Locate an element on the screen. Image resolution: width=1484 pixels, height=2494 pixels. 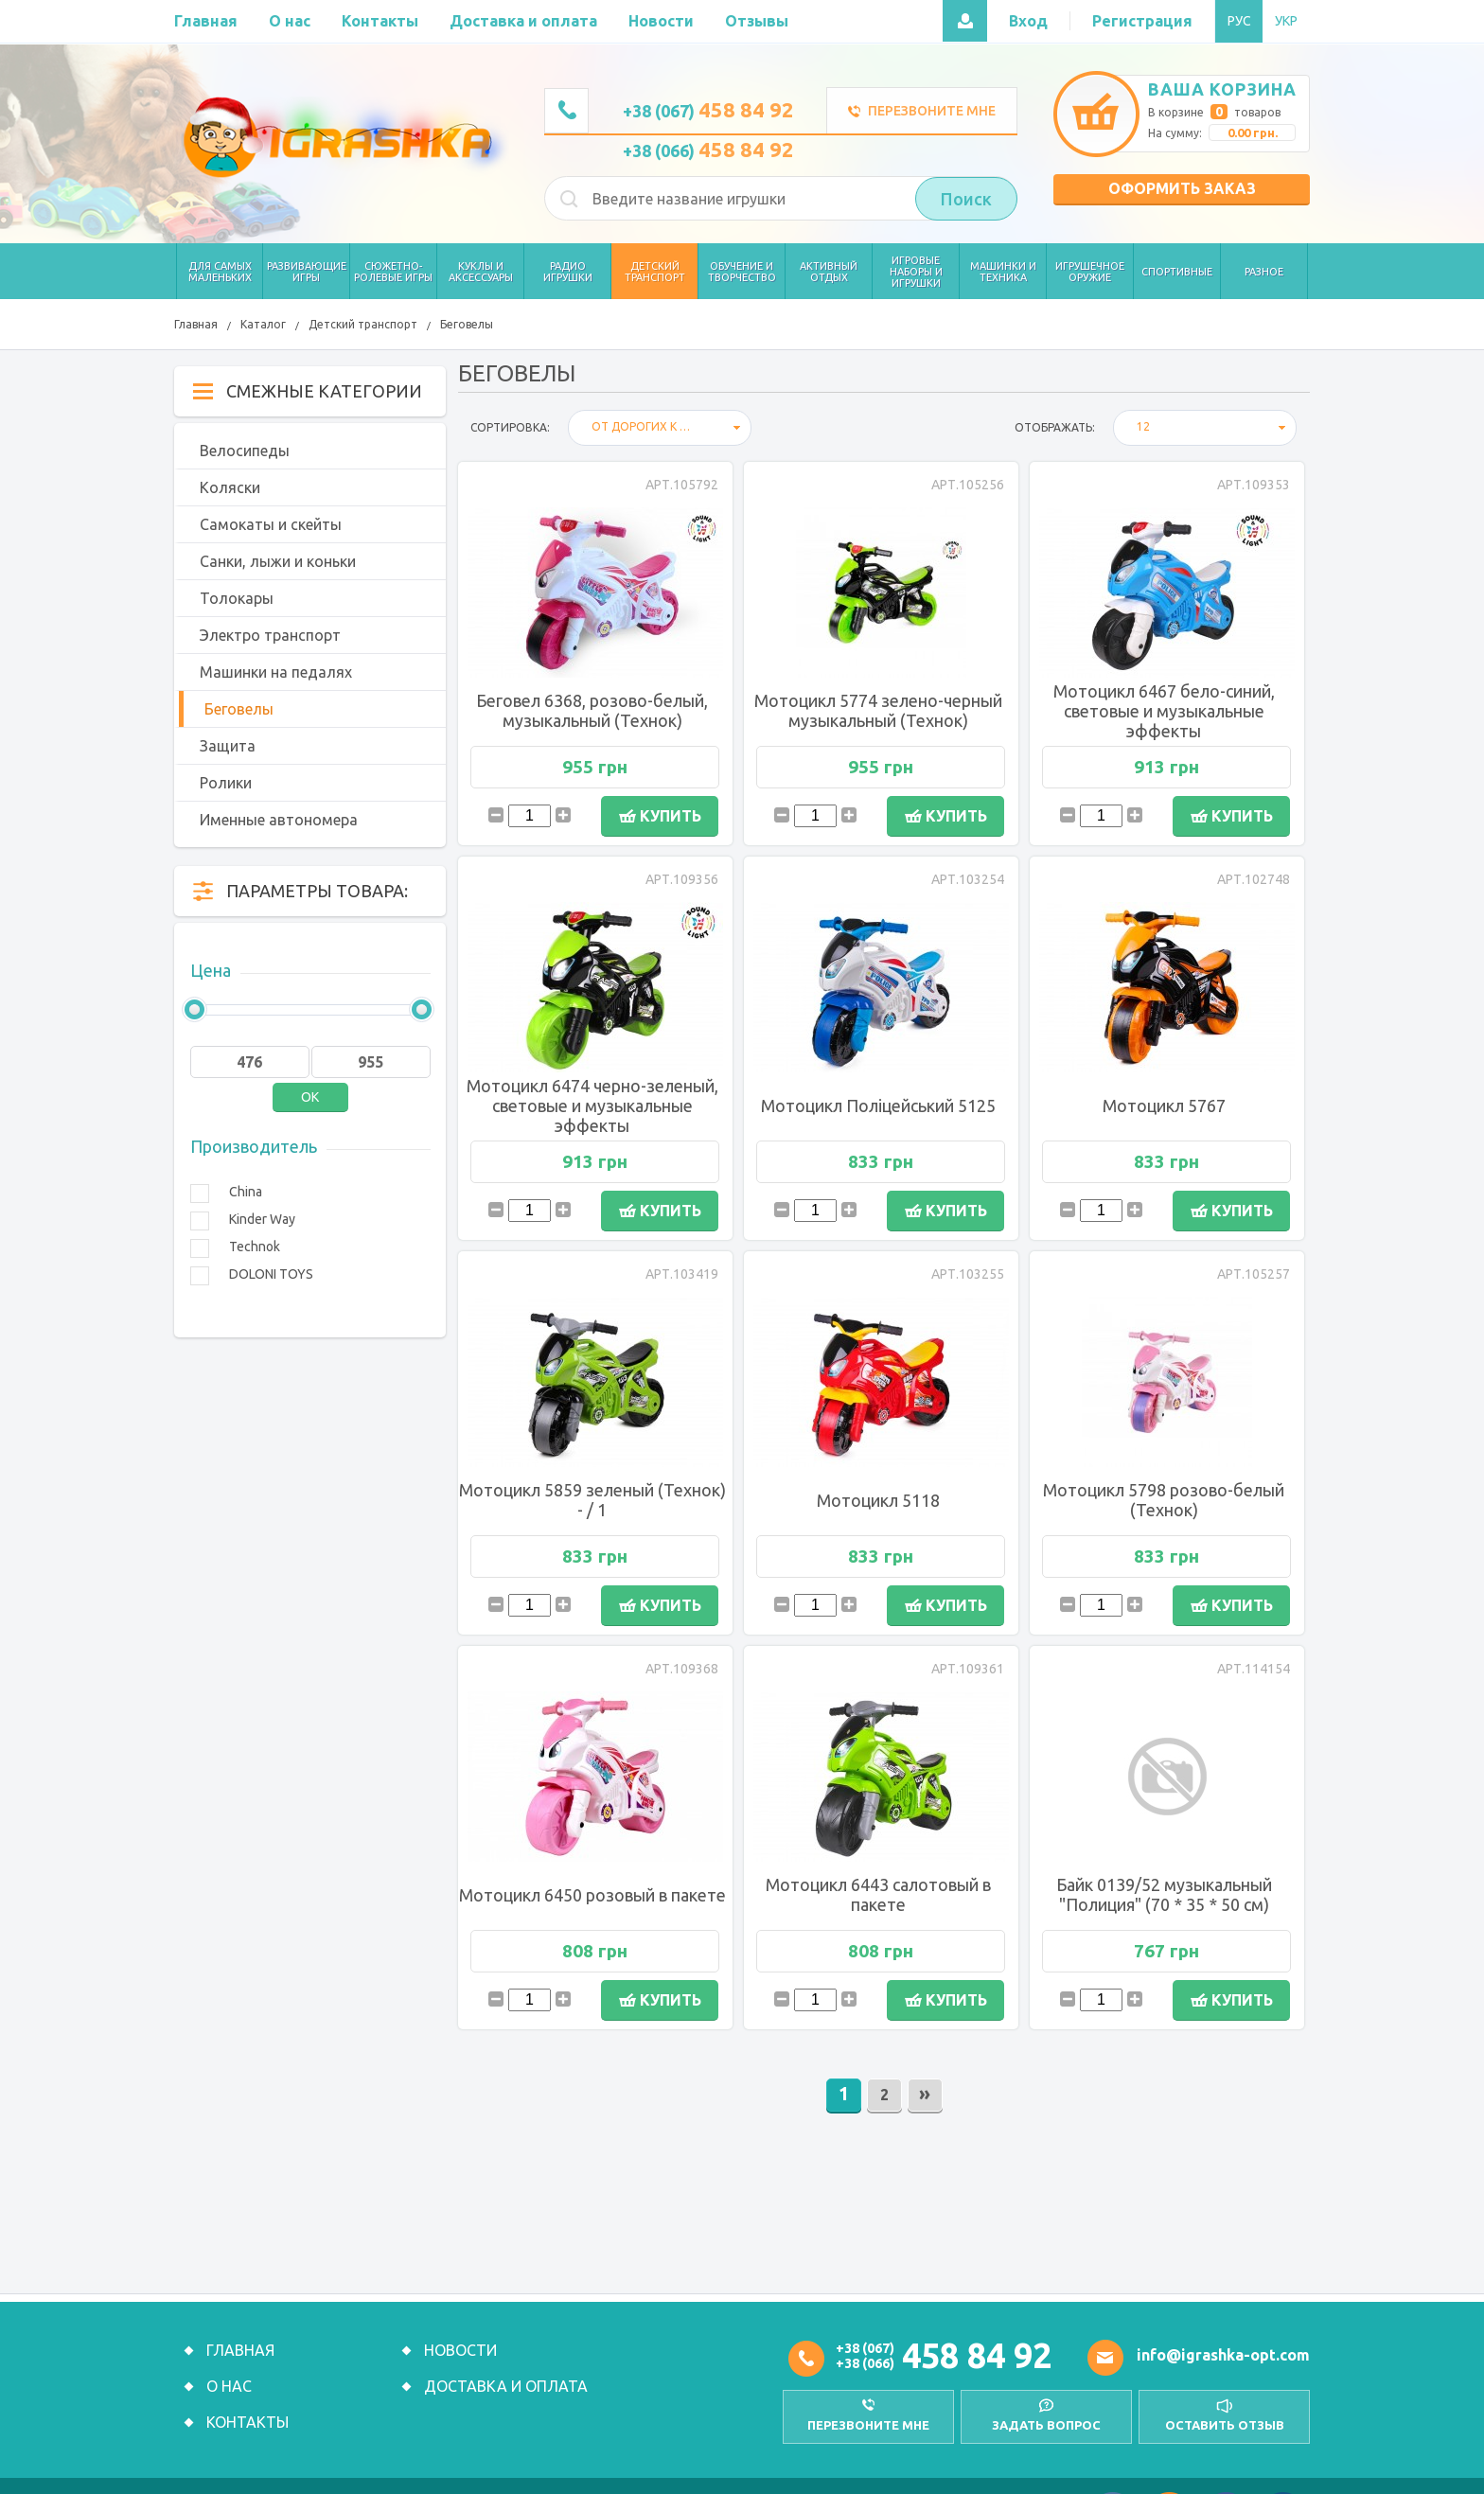
Новости is located at coordinates (460, 2350).